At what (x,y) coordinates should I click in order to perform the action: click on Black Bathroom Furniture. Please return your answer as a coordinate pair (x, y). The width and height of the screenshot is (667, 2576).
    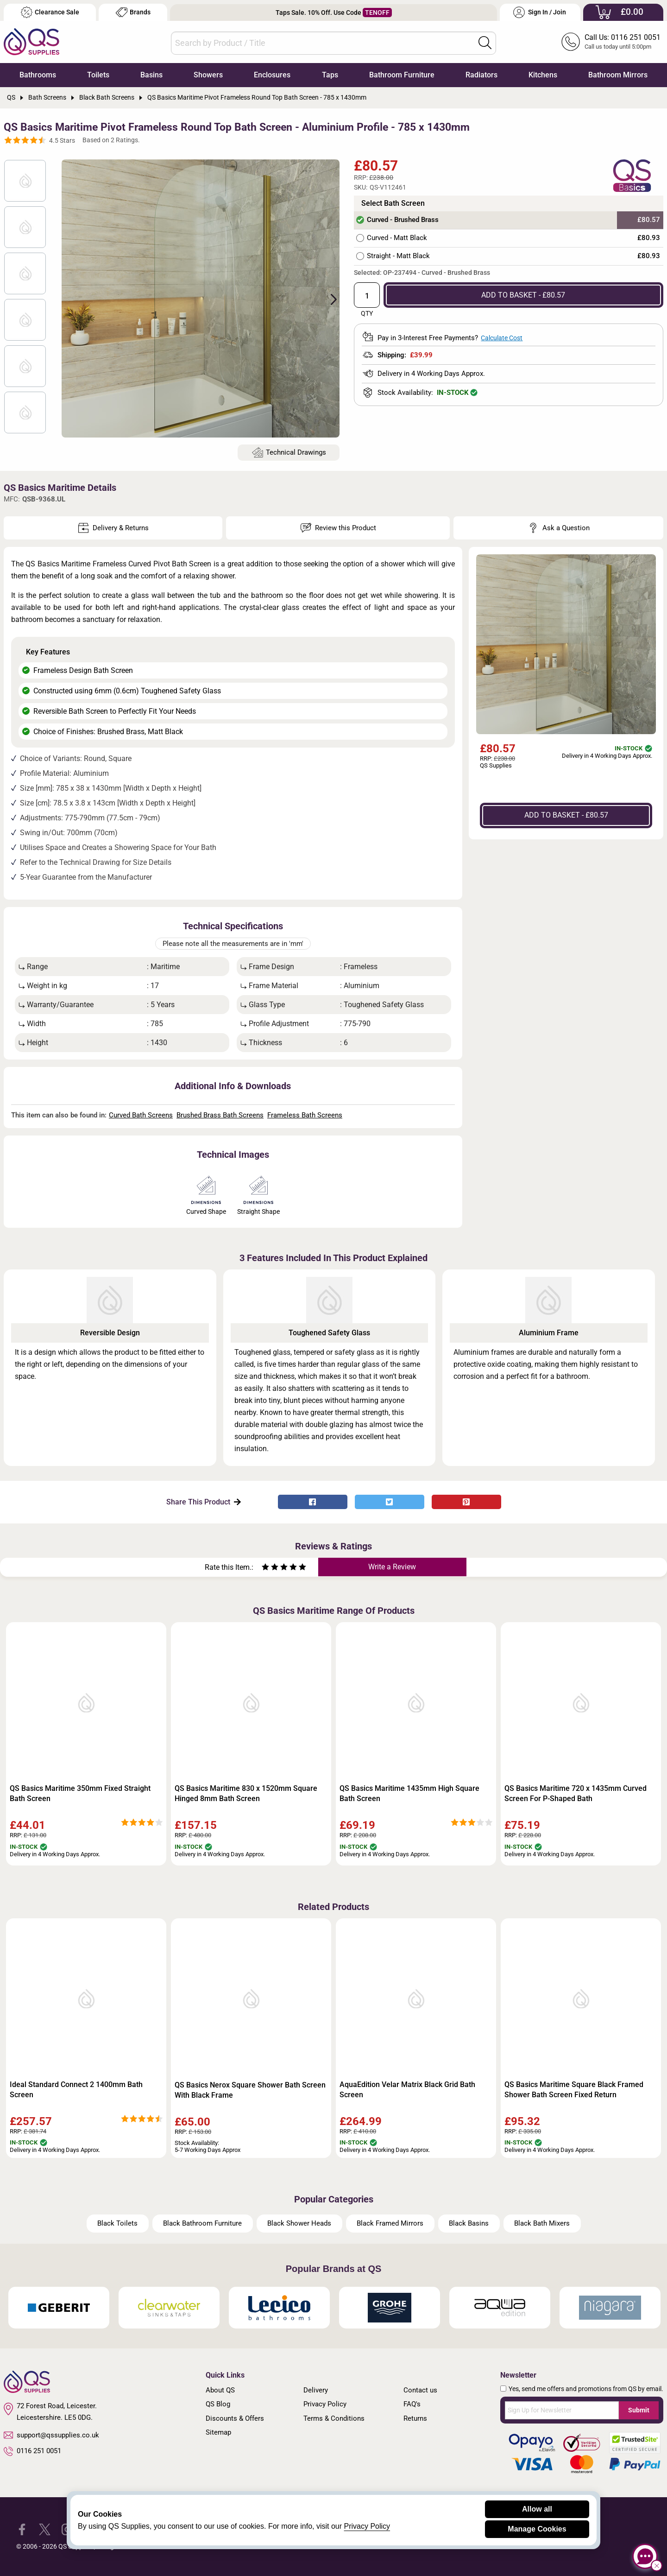
    Looking at the image, I should click on (202, 2223).